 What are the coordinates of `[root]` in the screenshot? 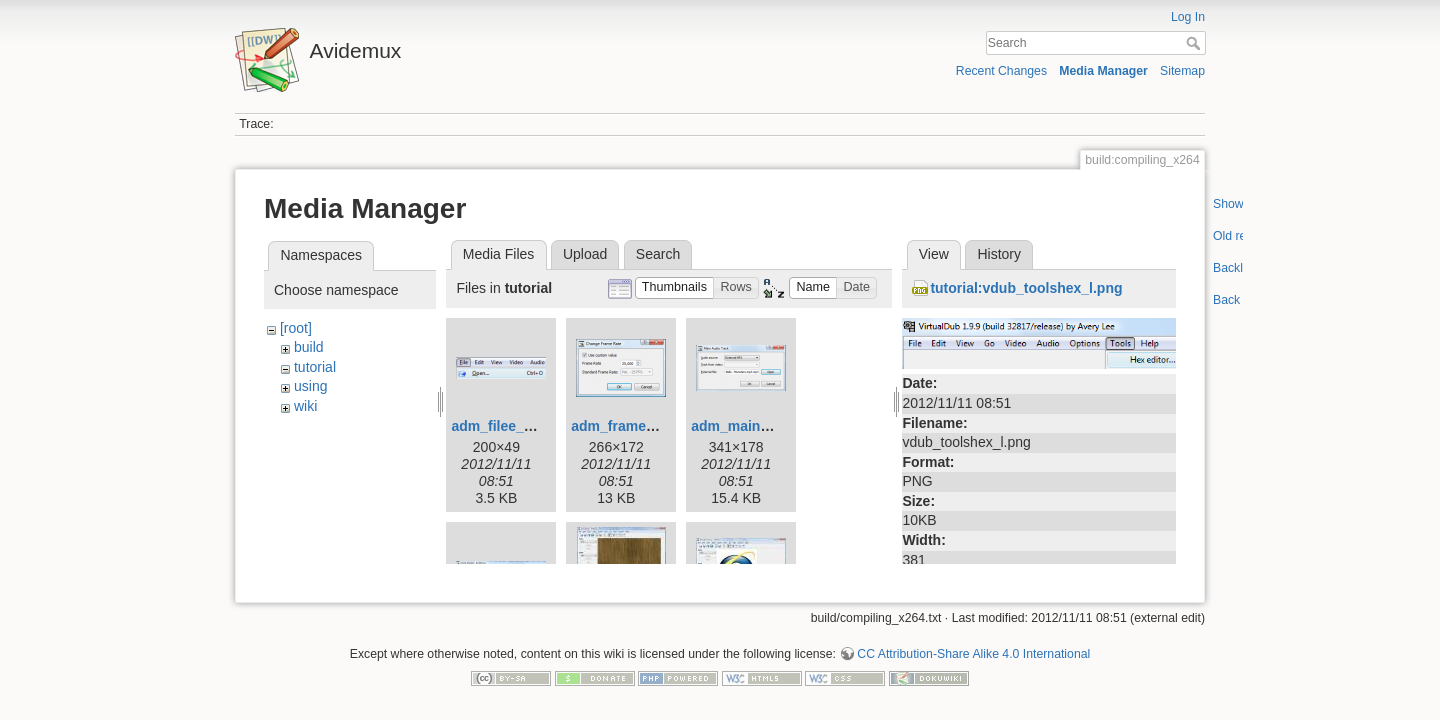 It's located at (296, 328).